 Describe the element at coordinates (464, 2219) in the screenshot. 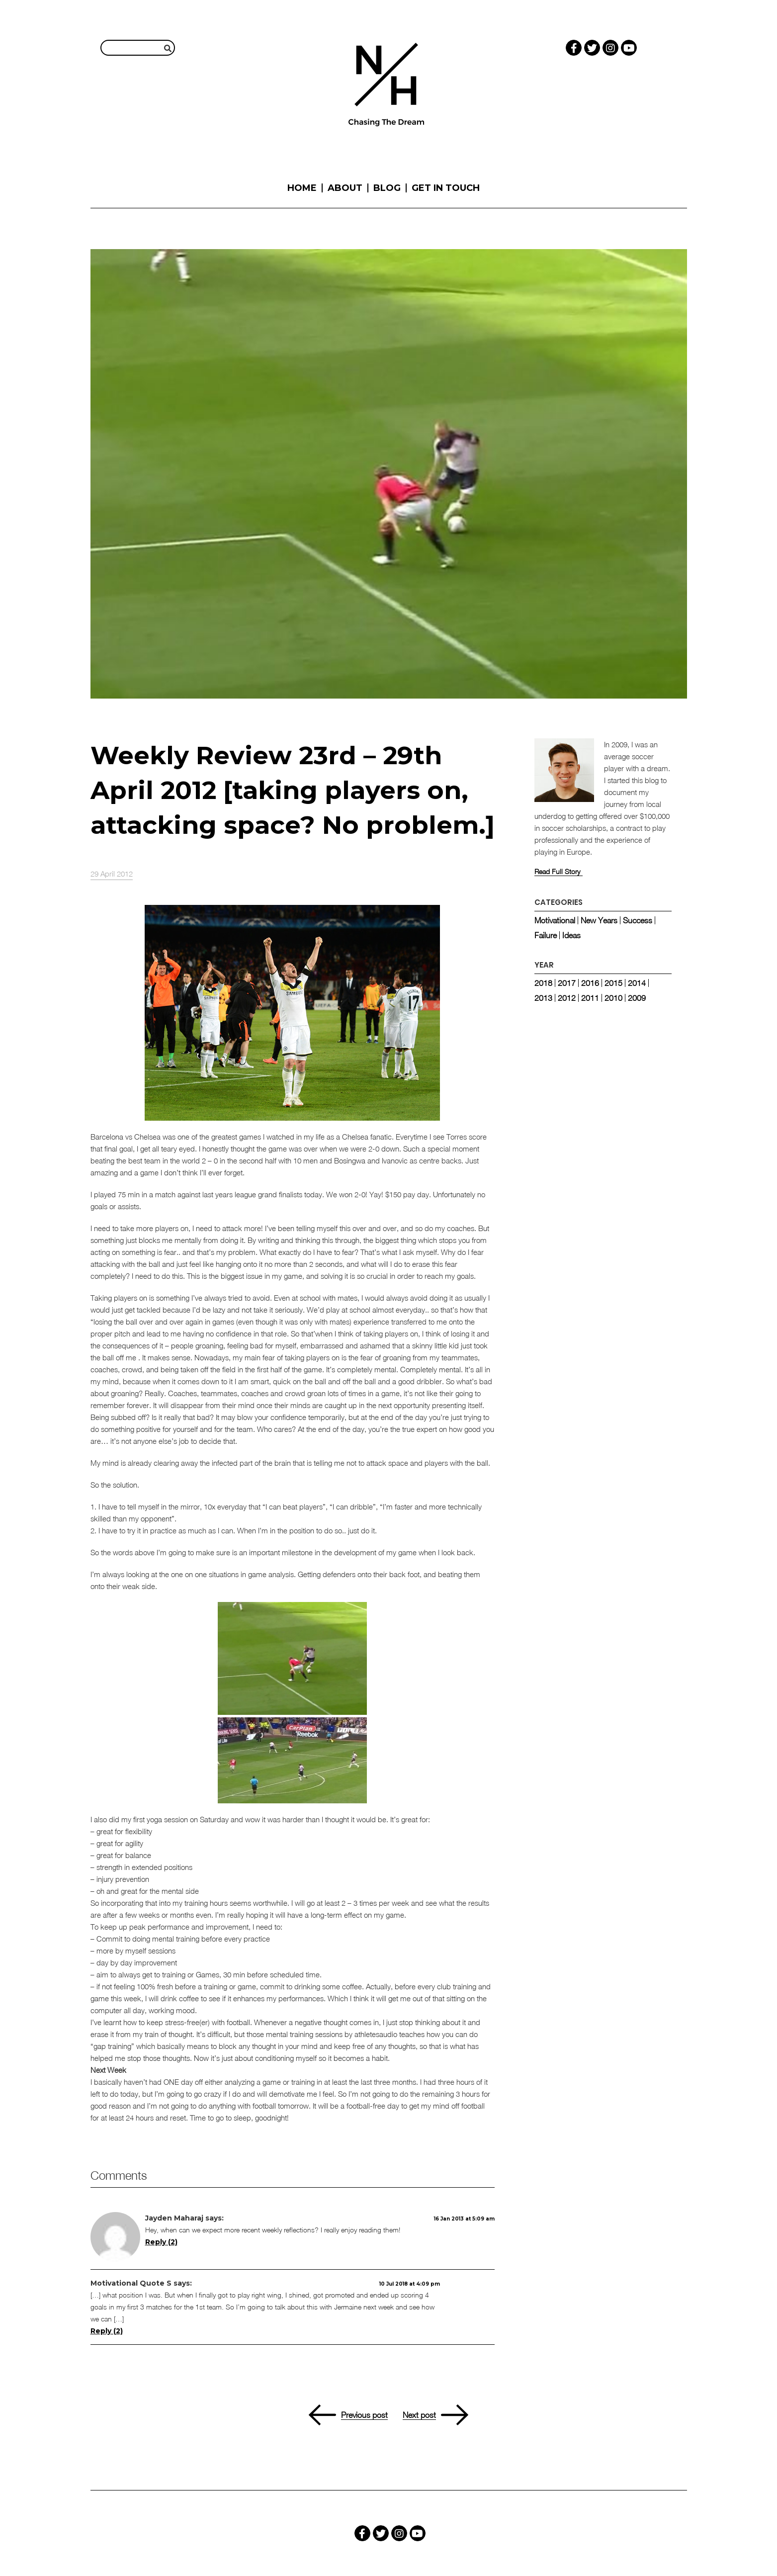

I see `16 Jan 2013 at 5:09 am` at that location.